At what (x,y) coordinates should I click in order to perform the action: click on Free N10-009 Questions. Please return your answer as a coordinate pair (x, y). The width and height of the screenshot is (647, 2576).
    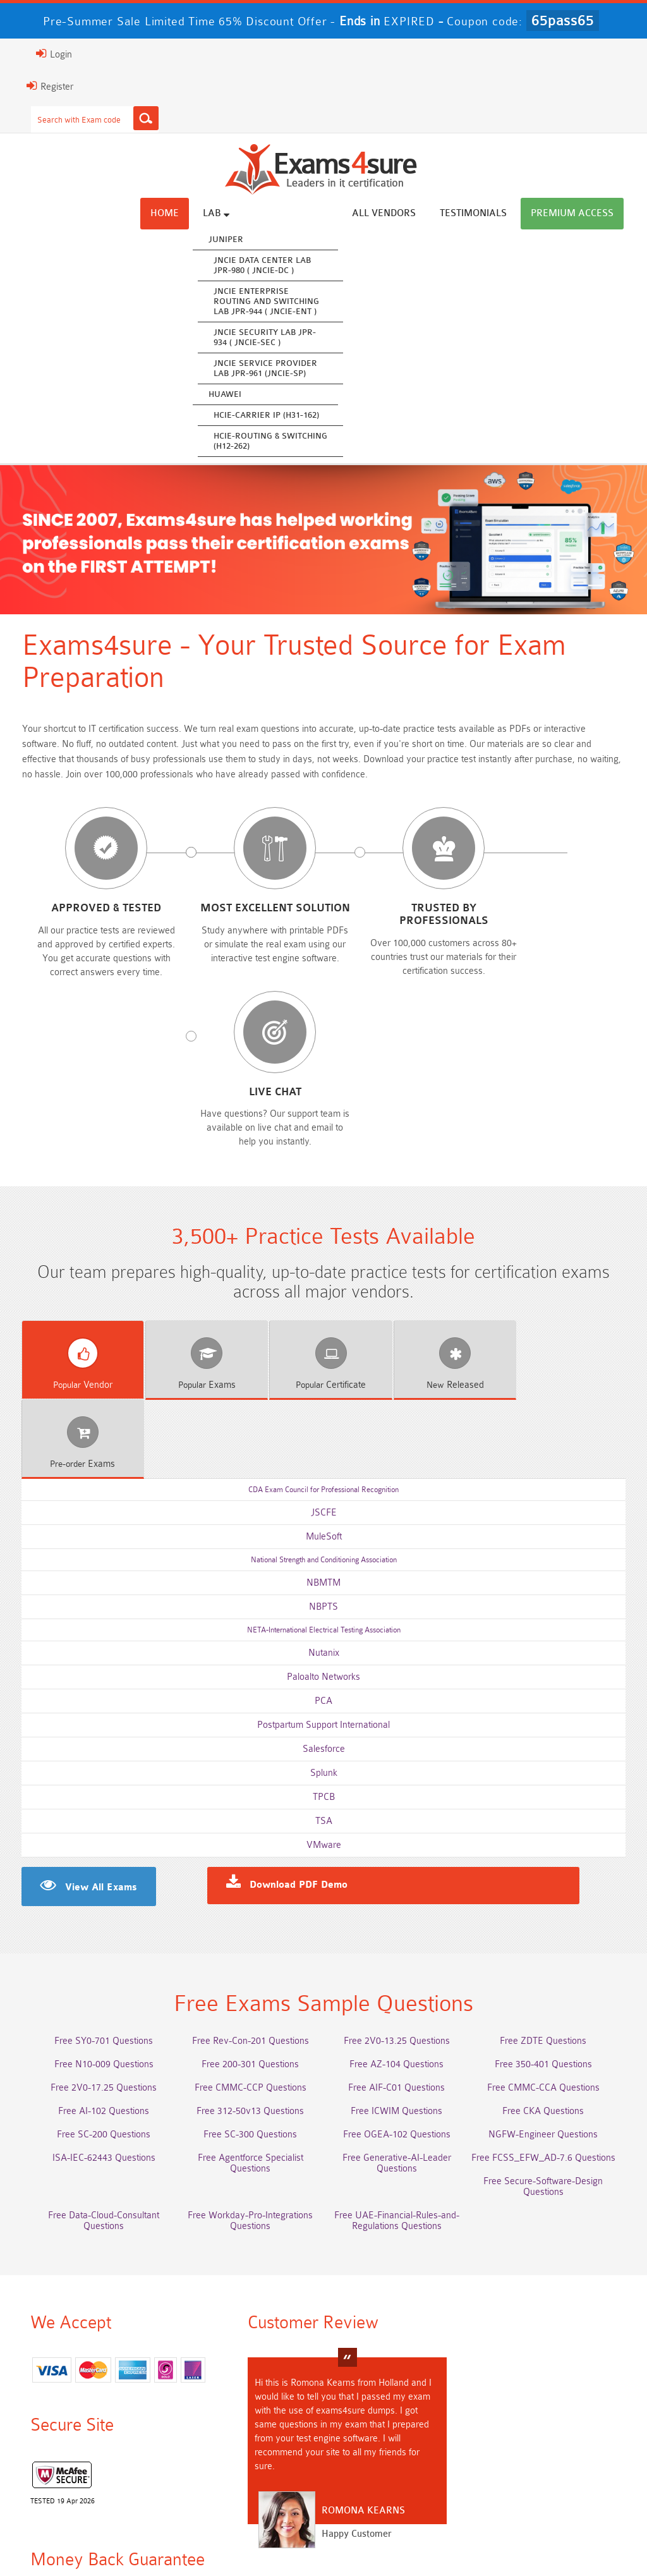
    Looking at the image, I should click on (97, 1838).